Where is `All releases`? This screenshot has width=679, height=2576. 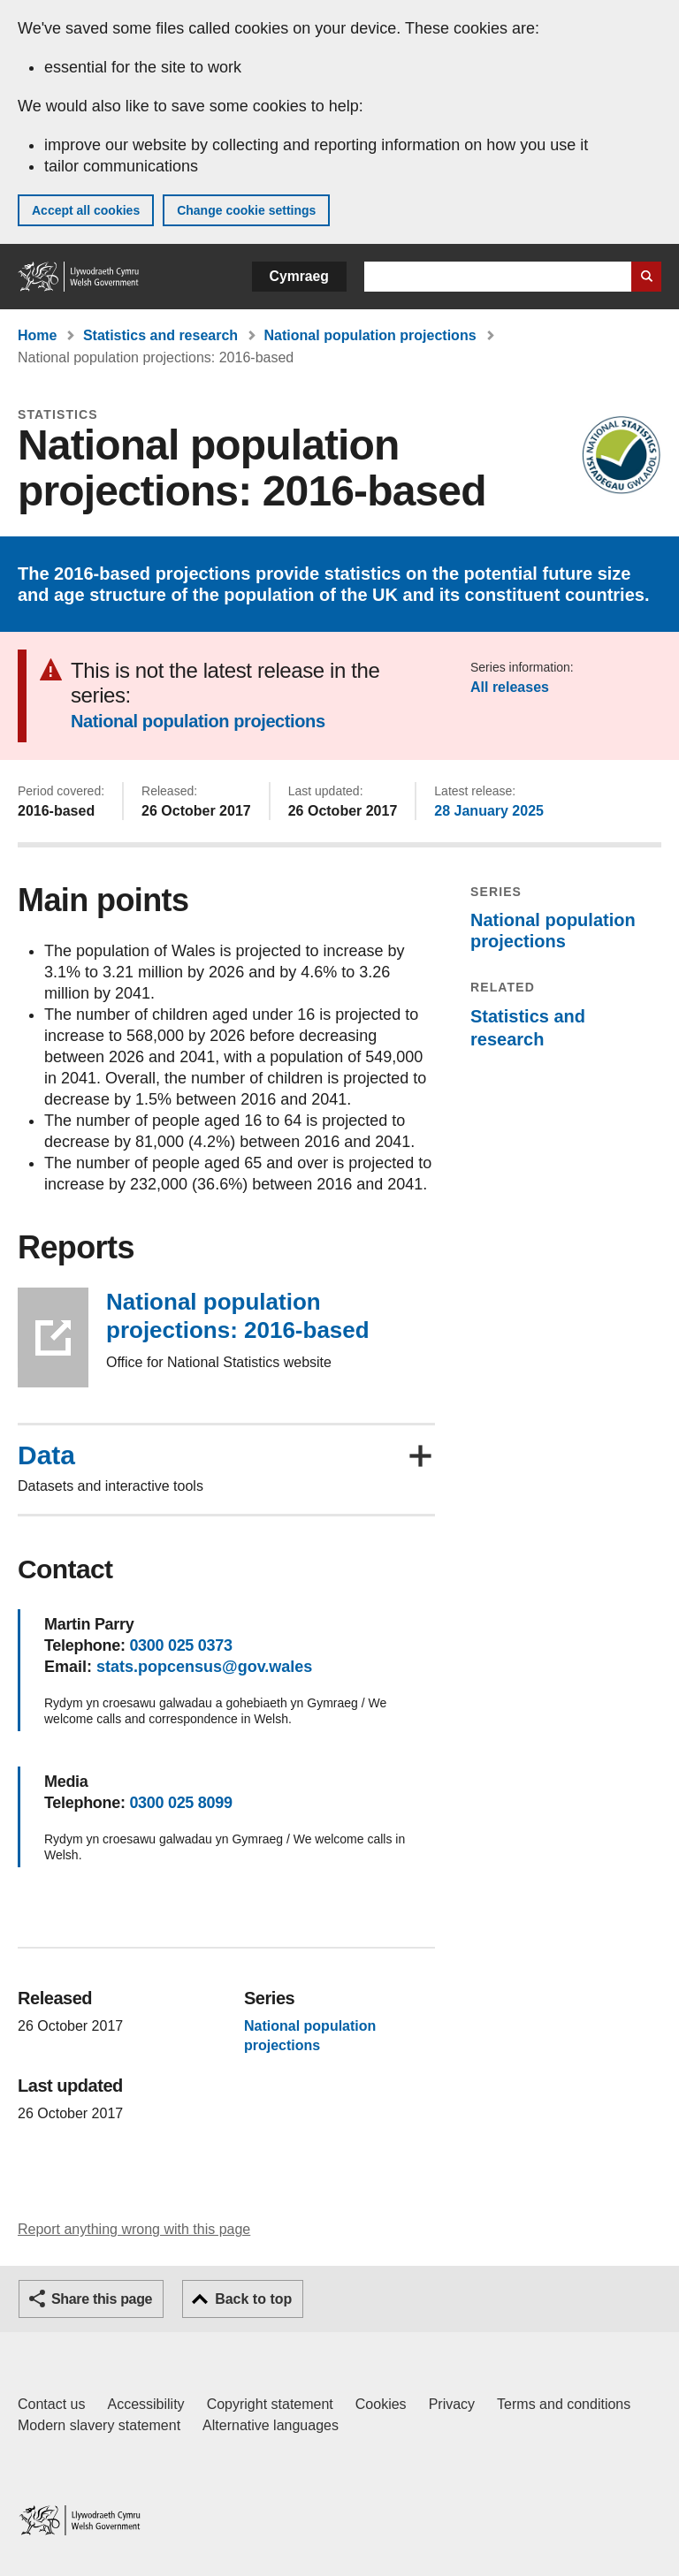
All releases is located at coordinates (509, 687).